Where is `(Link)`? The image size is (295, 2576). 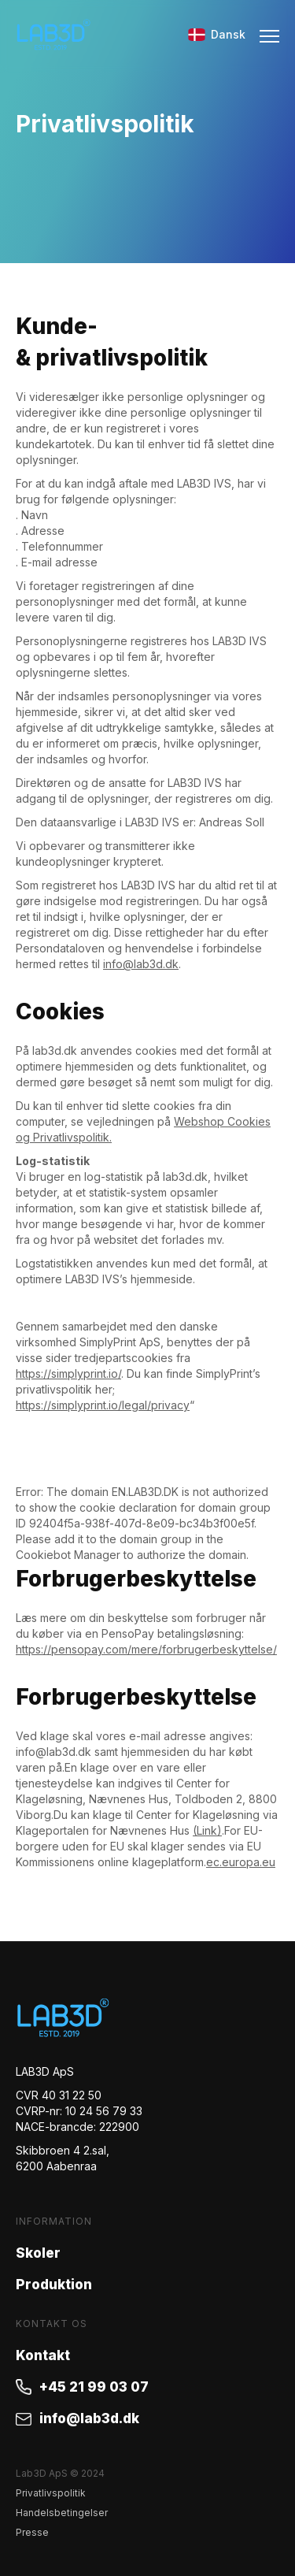
(Link) is located at coordinates (207, 1830).